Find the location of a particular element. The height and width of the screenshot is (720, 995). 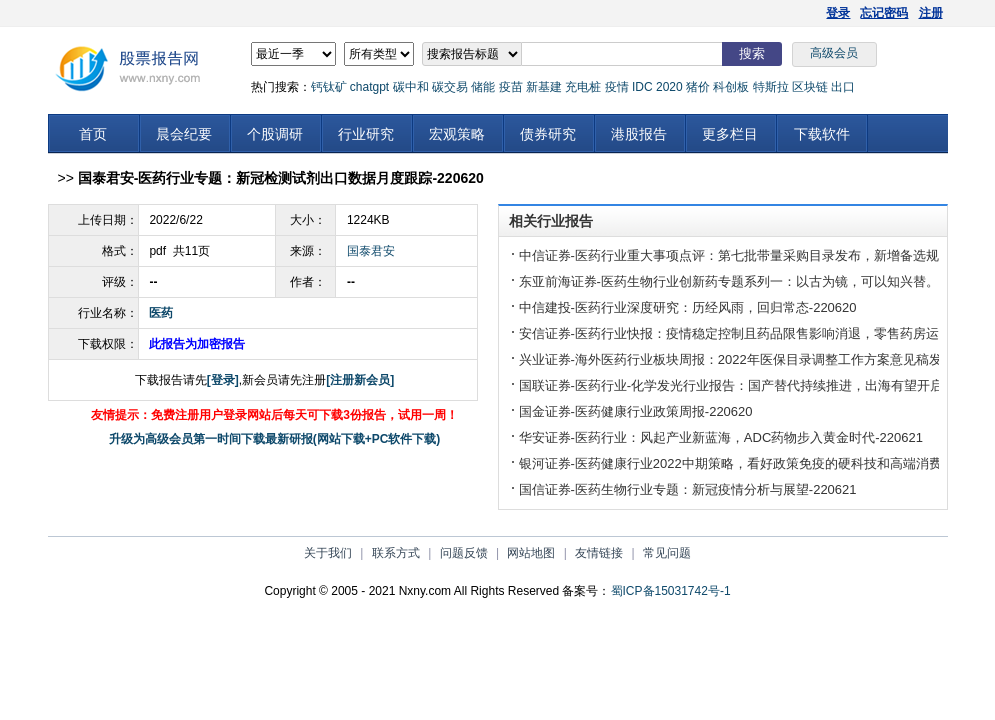

常见问题 is located at coordinates (667, 553).